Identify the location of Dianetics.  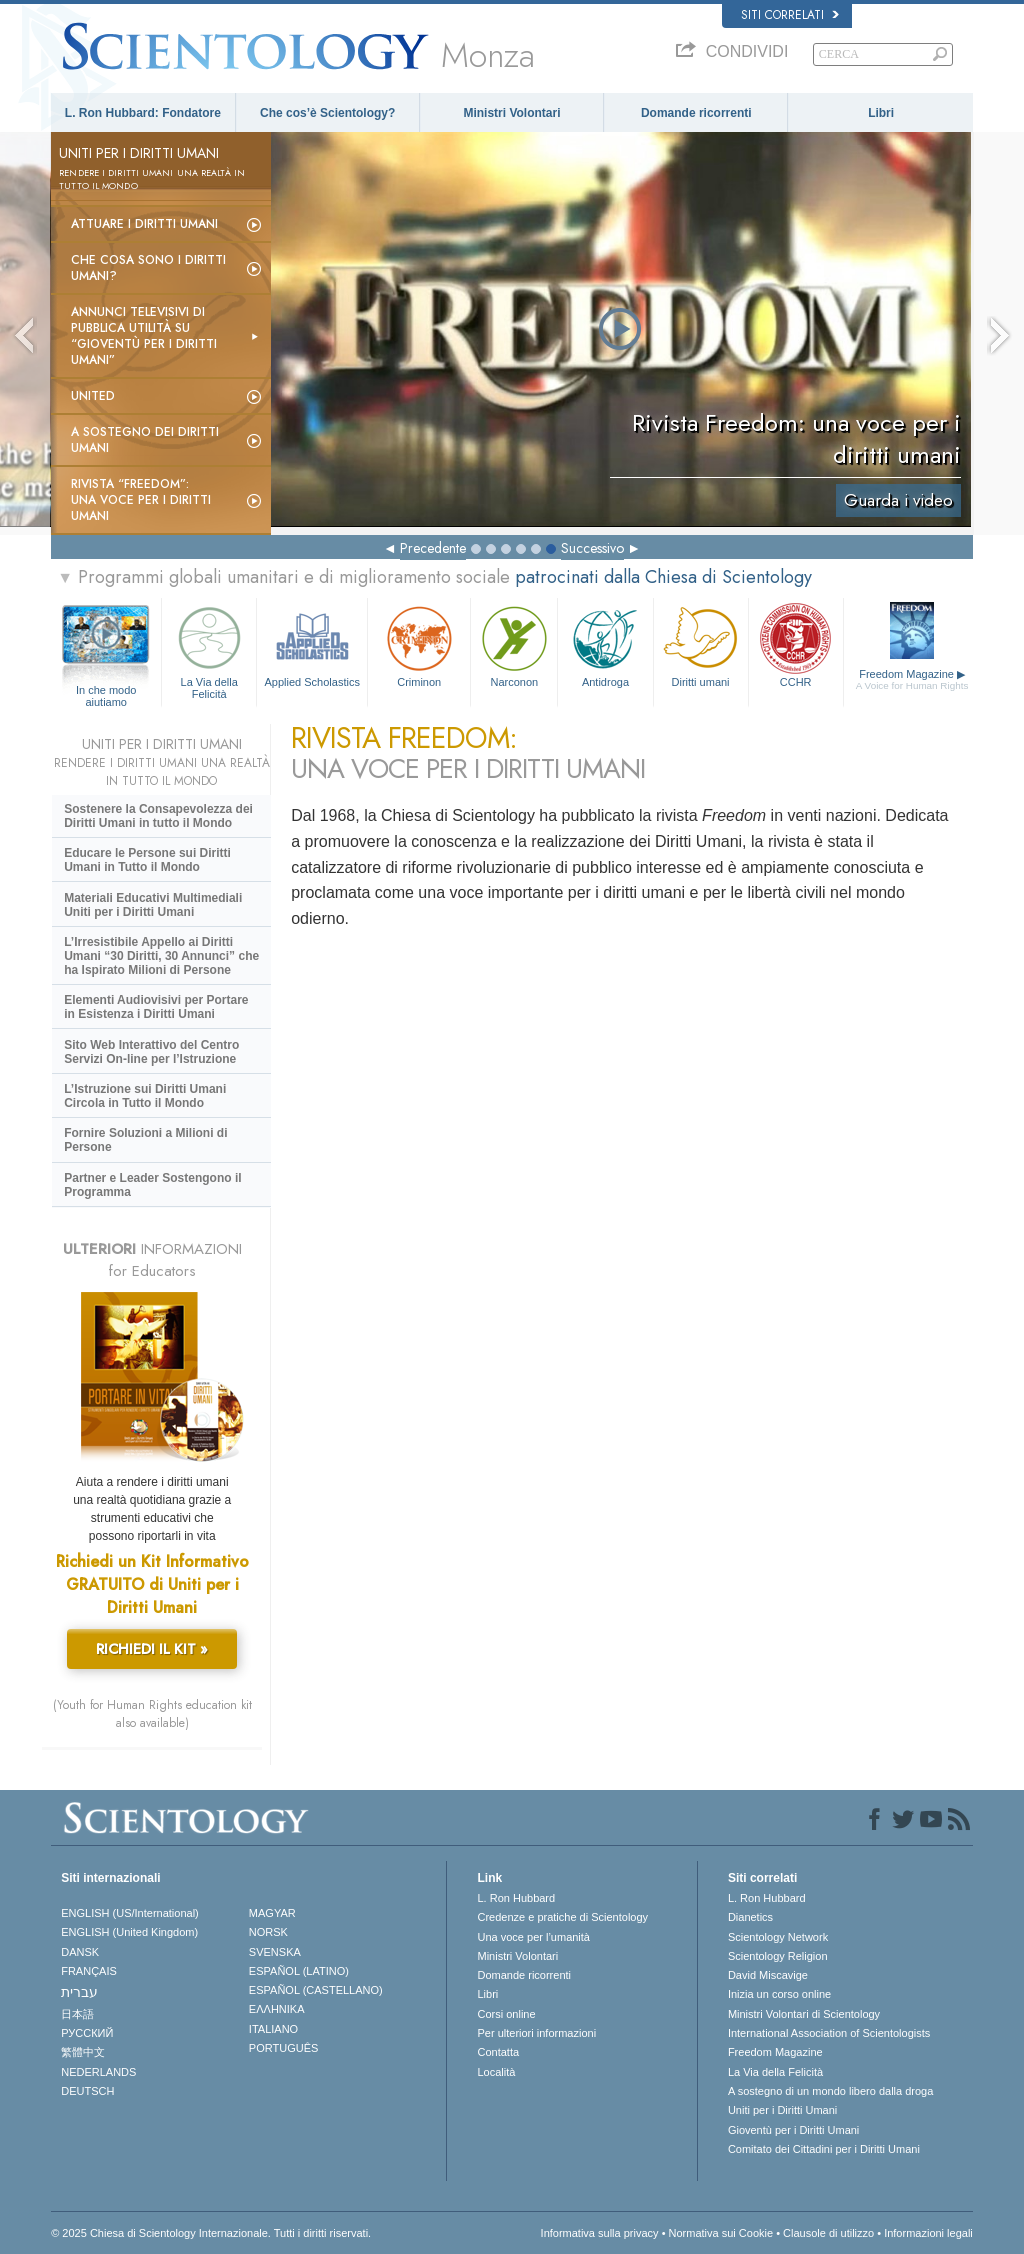
(750, 1917).